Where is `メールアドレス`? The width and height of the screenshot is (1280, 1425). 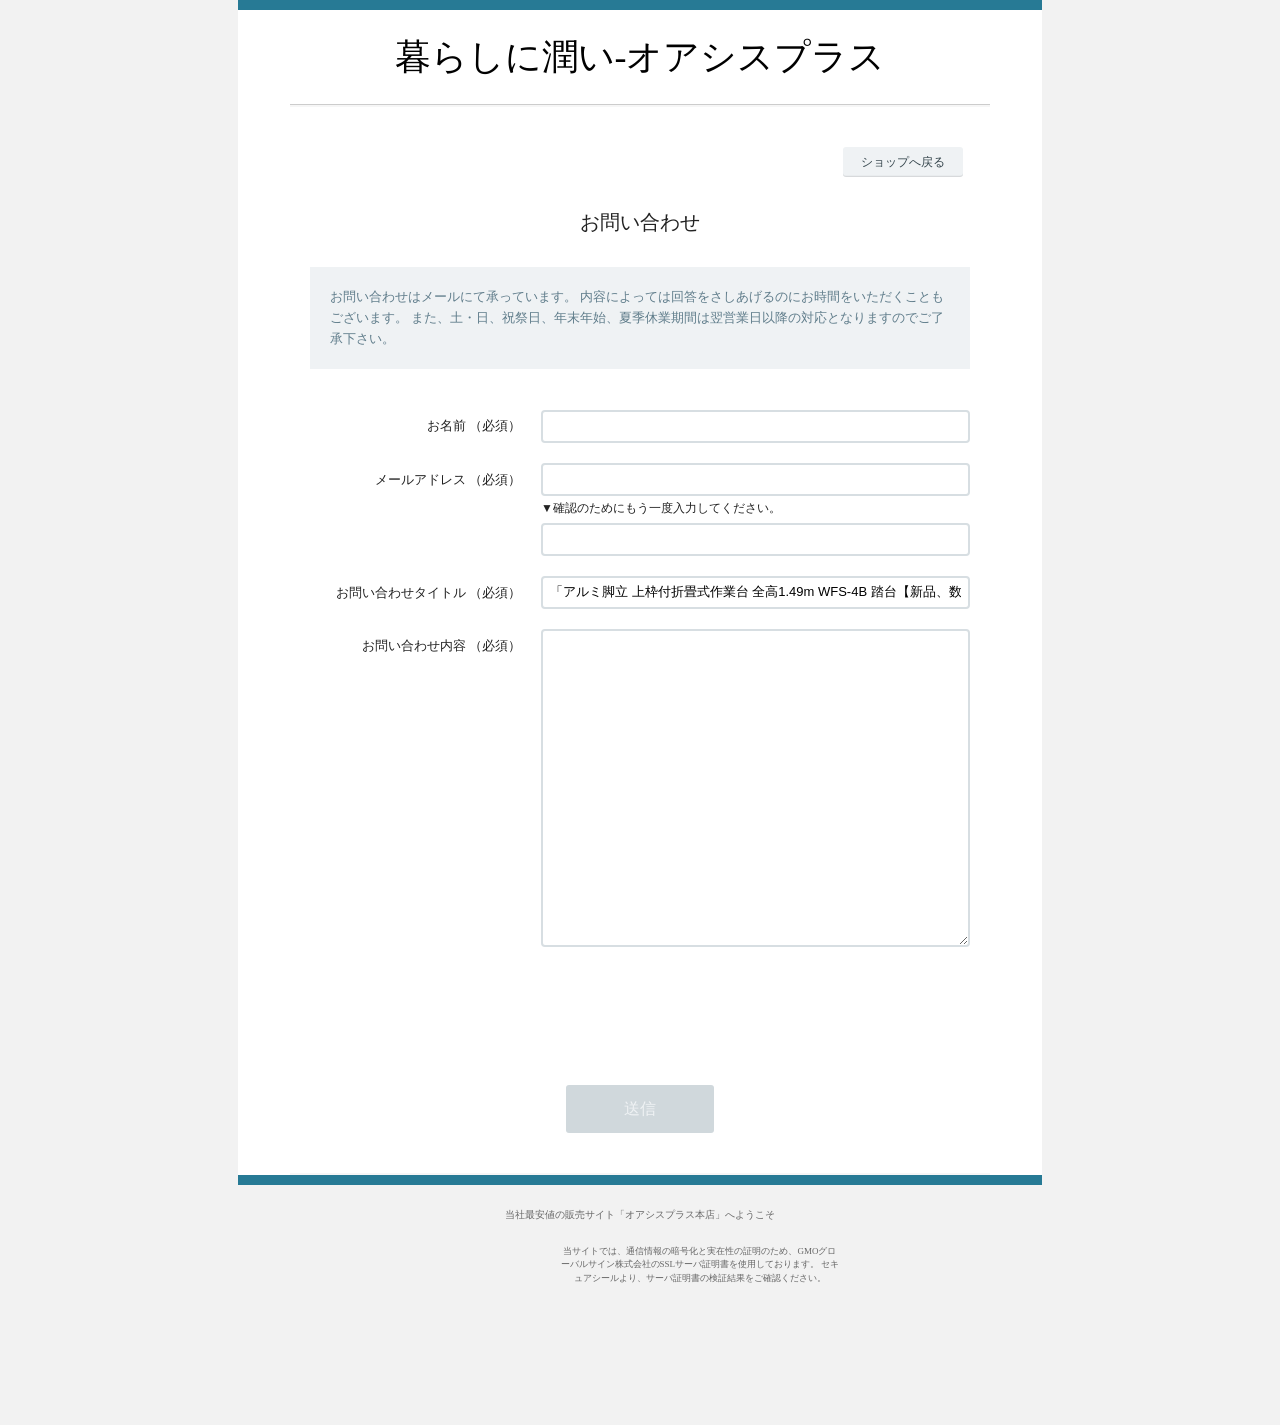
メールアドレス is located at coordinates (420, 479).